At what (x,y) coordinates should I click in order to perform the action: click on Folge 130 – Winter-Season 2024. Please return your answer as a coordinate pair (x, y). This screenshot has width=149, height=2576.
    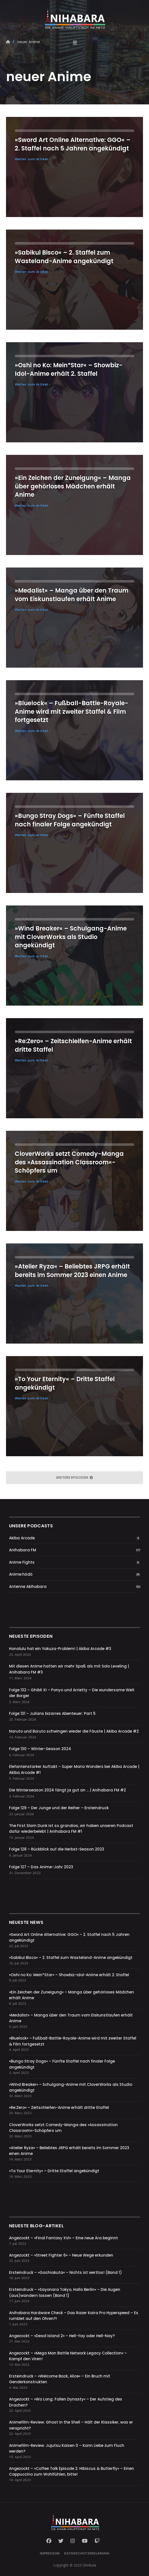
    Looking at the image, I should click on (40, 1748).